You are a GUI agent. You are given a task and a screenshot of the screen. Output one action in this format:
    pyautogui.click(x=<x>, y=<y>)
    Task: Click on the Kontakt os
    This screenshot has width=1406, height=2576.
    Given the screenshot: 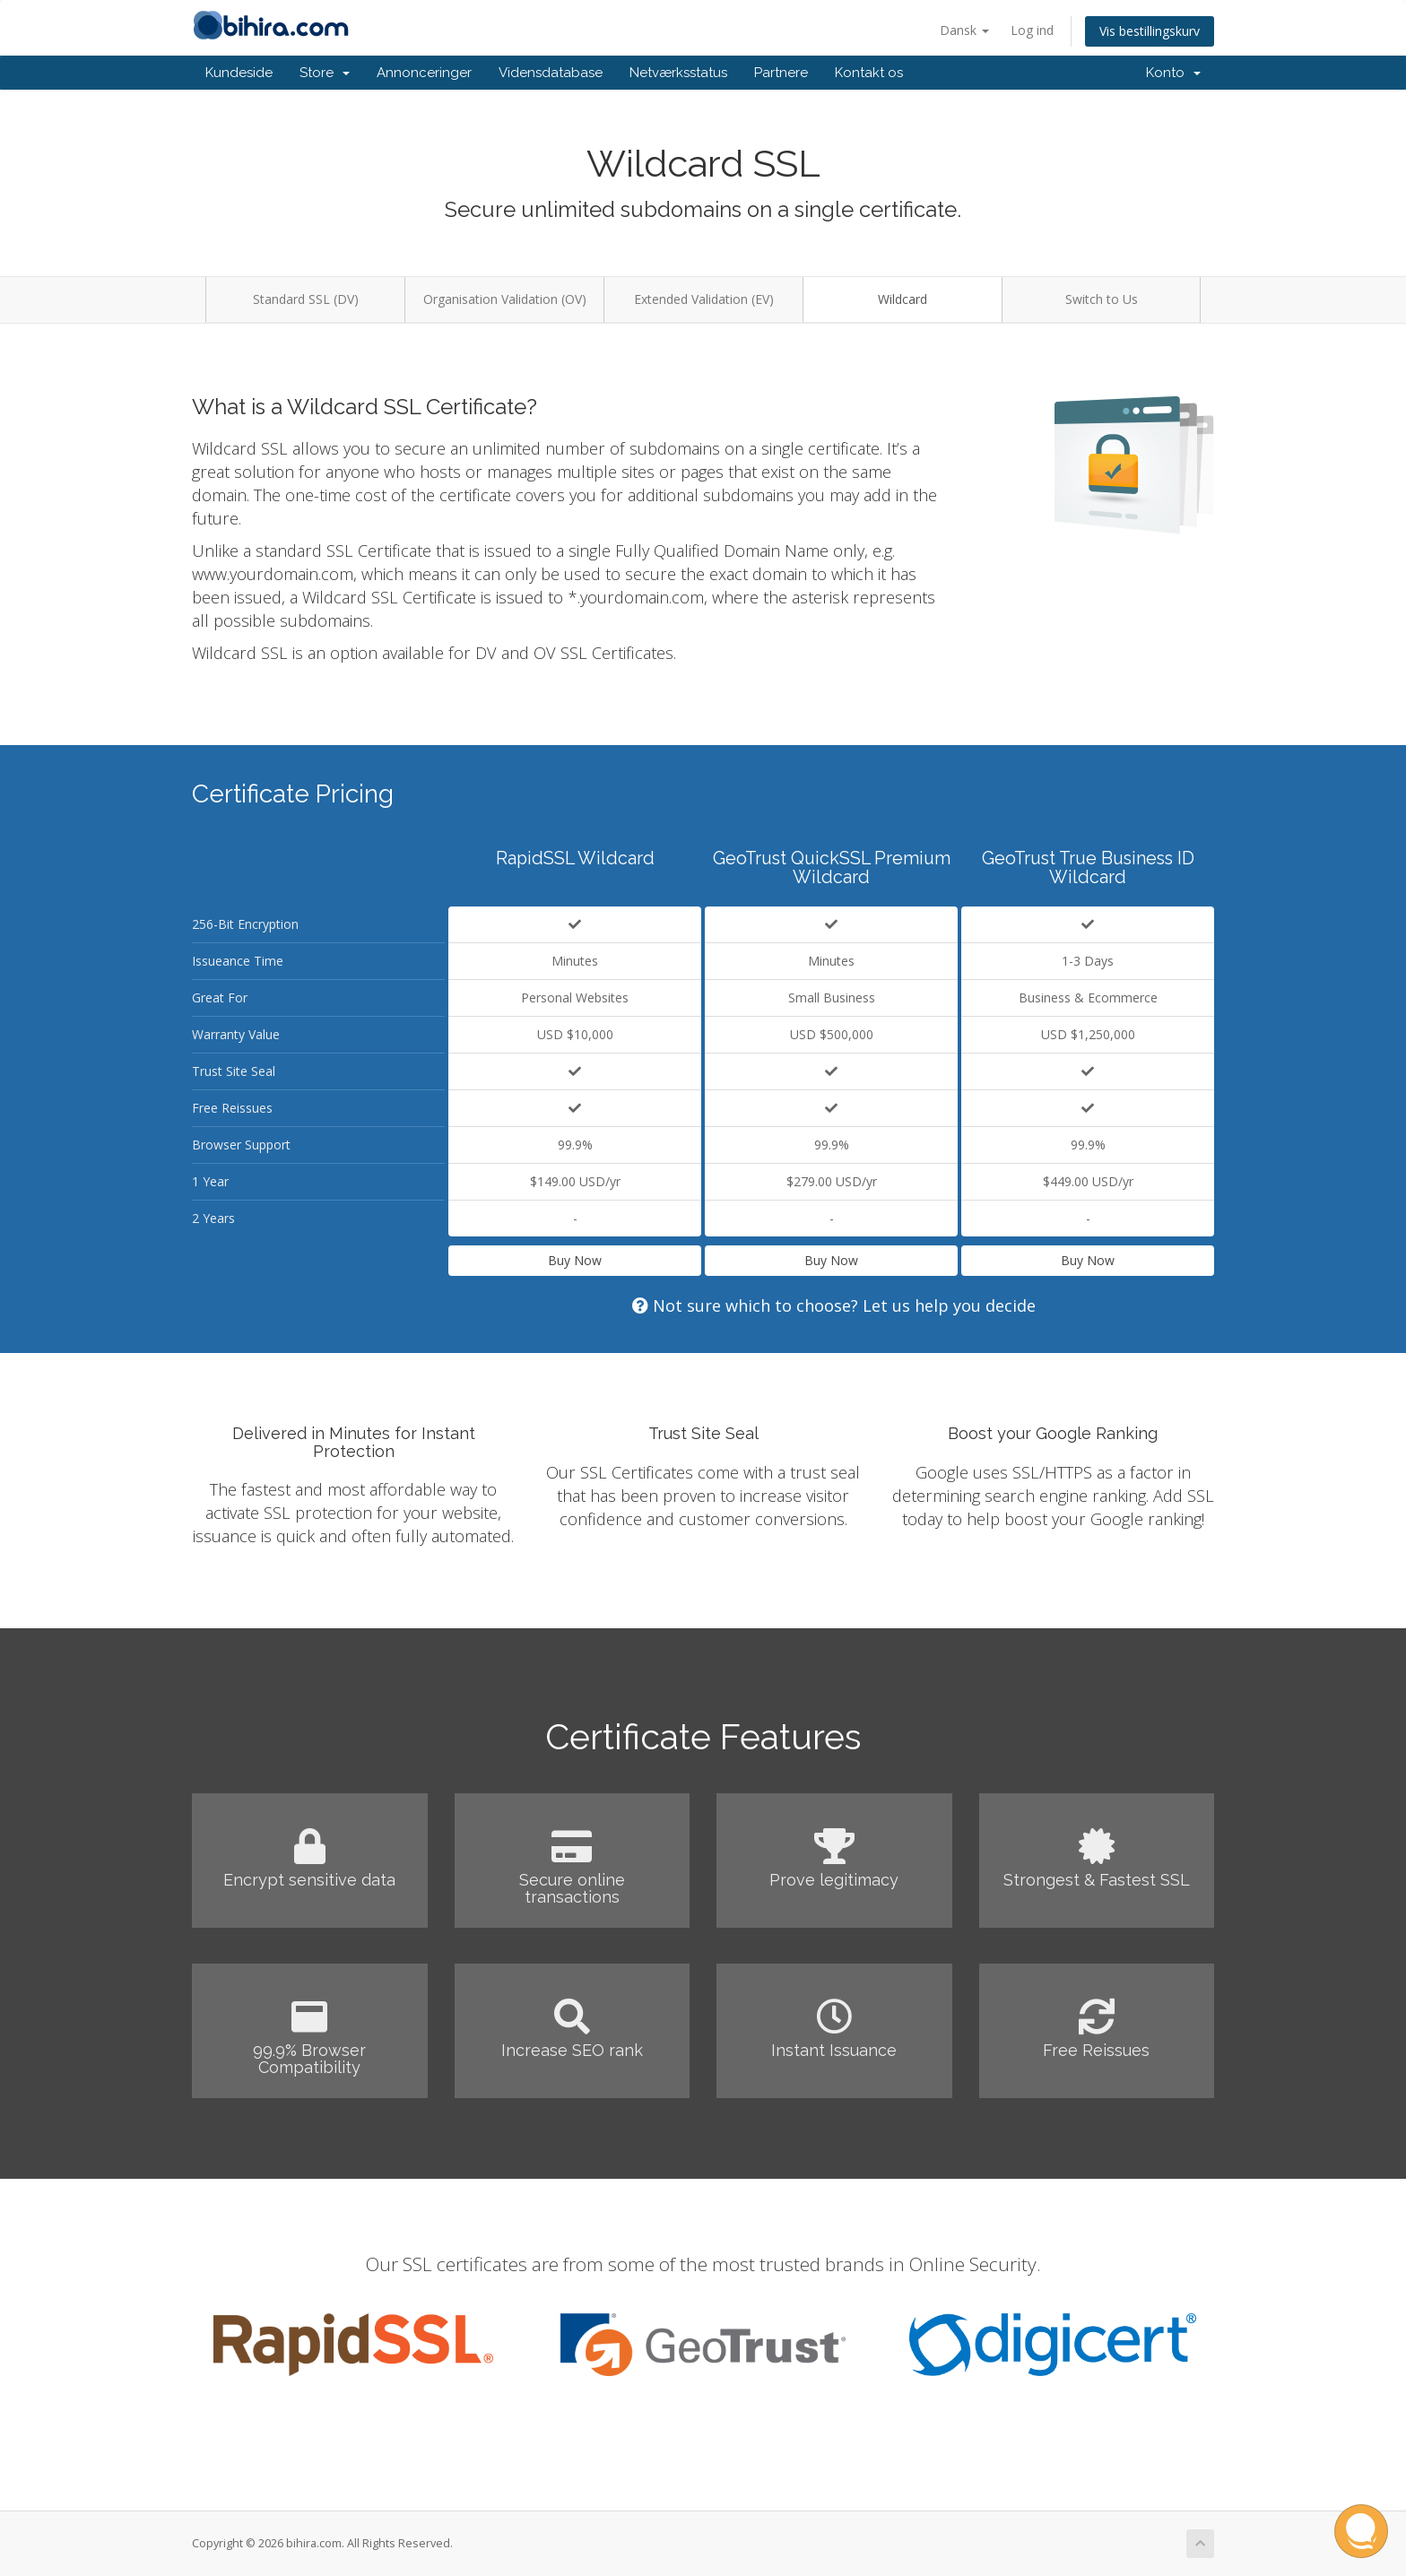 What is the action you would take?
    pyautogui.click(x=869, y=73)
    